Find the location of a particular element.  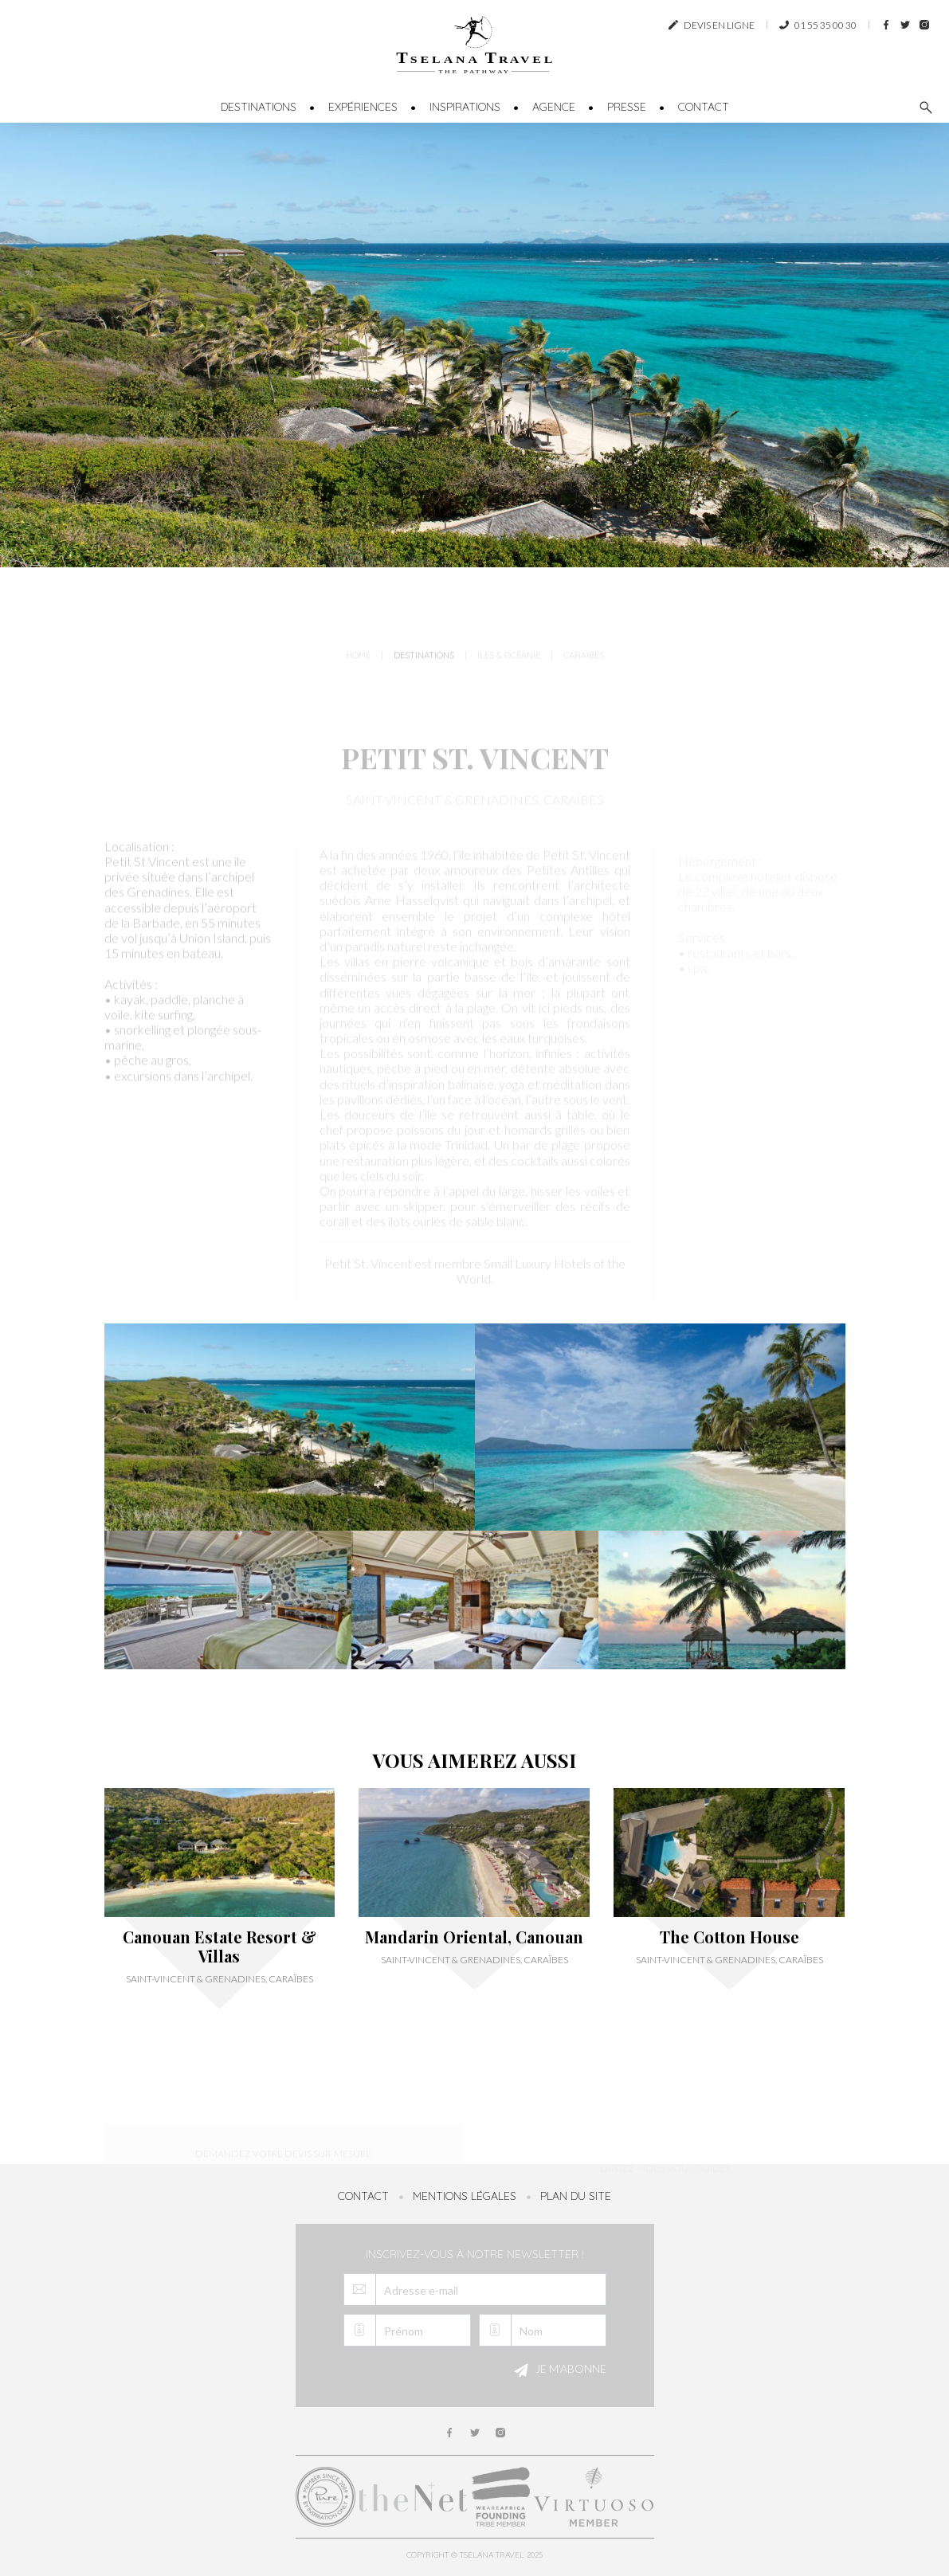

Mentions légales is located at coordinates (464, 2196).